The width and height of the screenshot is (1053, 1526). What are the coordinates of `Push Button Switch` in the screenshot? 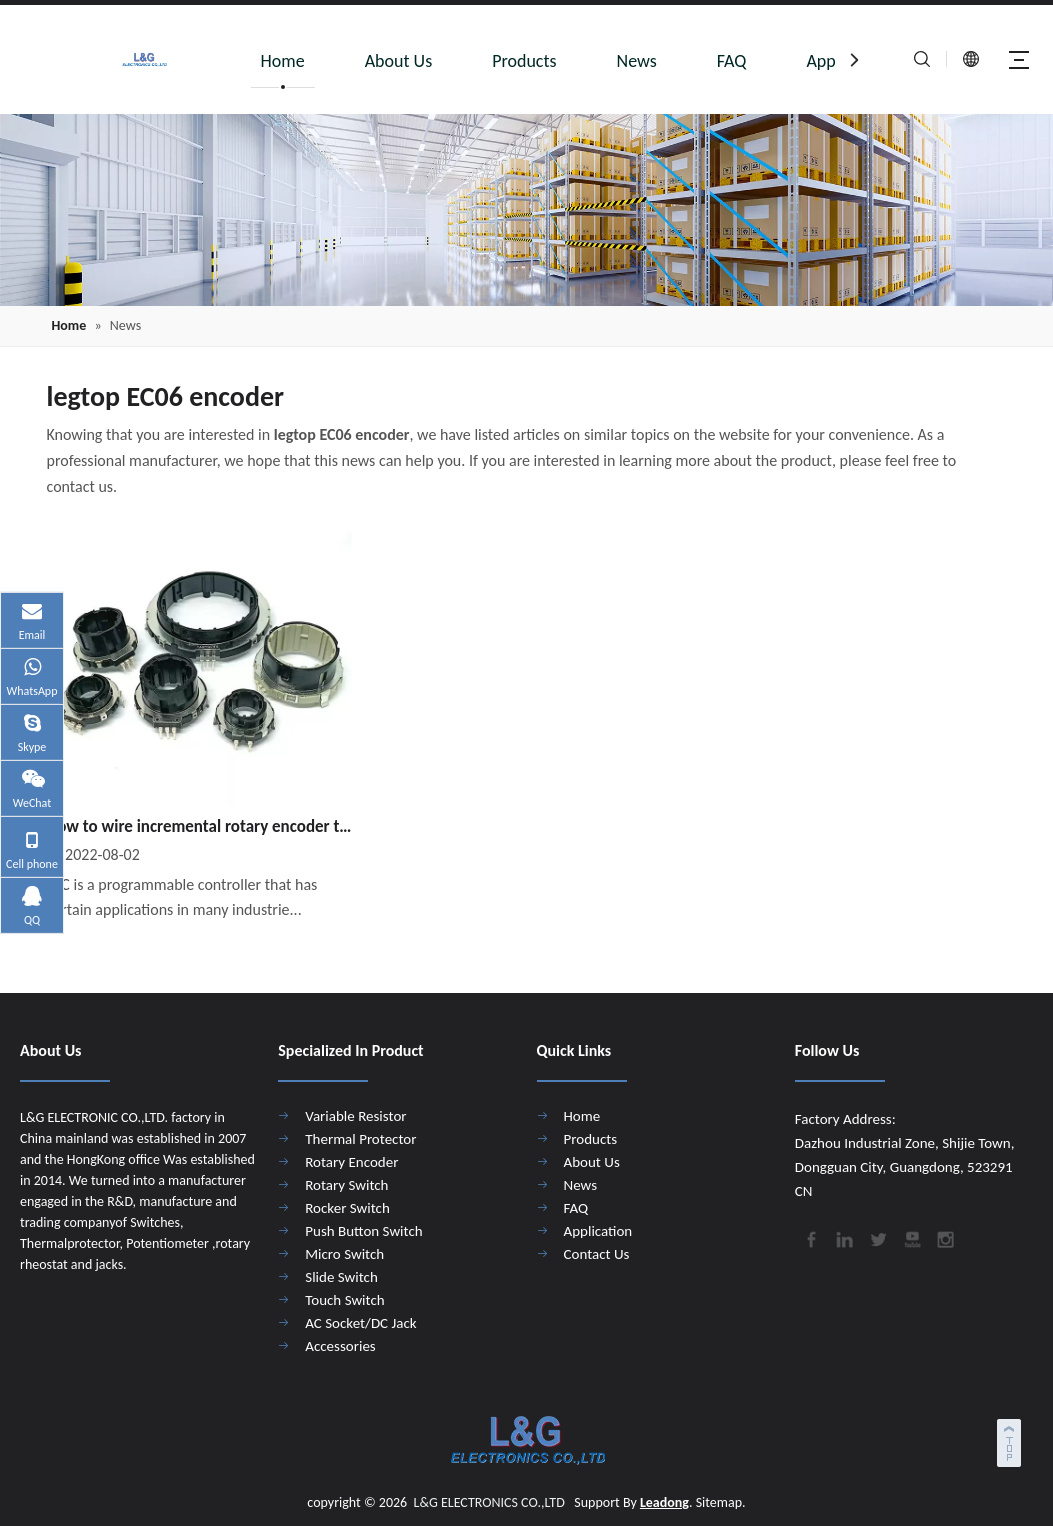 It's located at (363, 1231).